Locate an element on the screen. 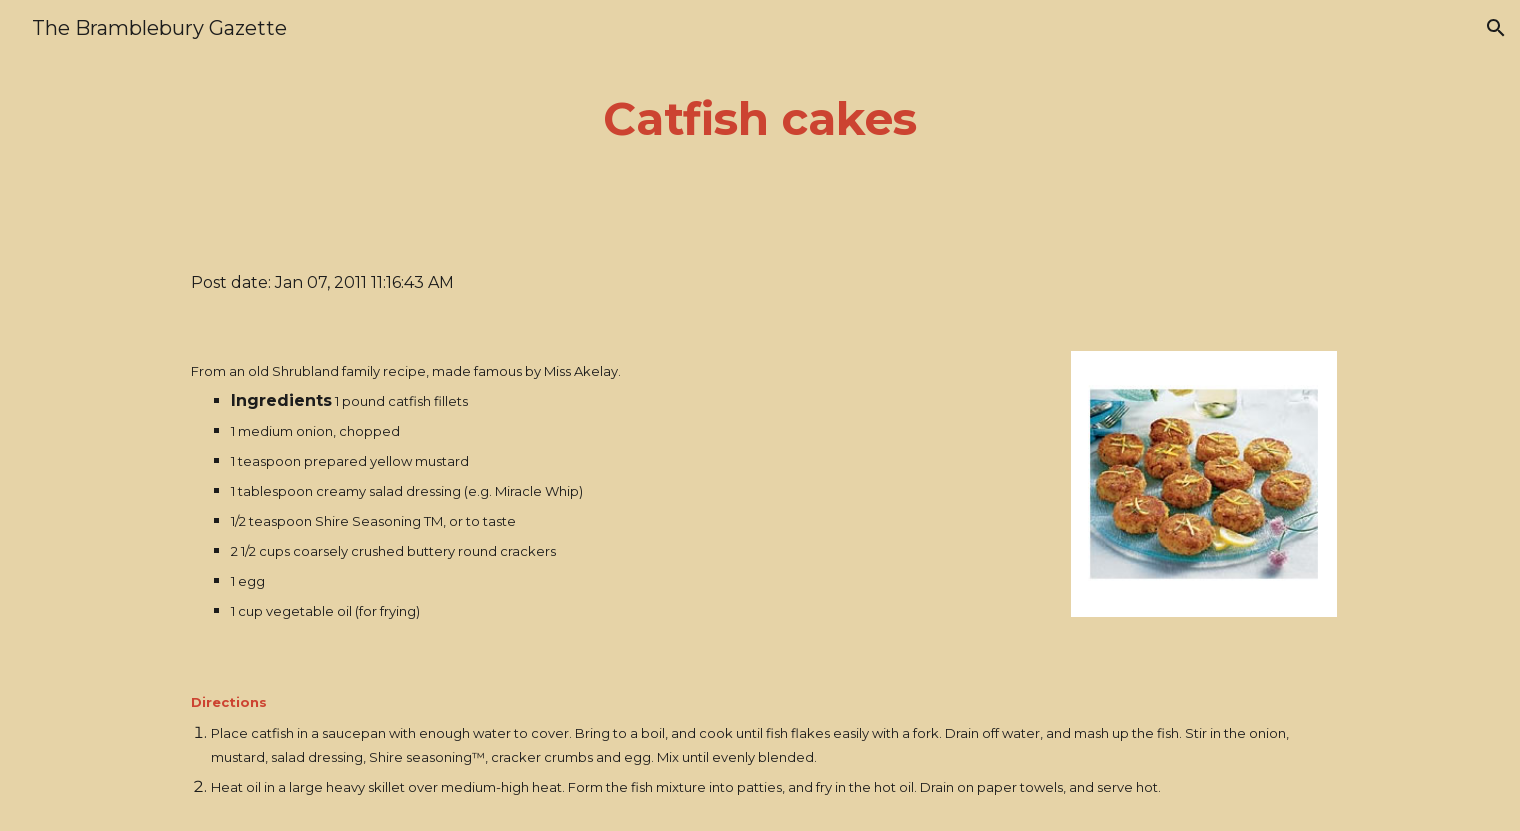 The height and width of the screenshot is (831, 1520). [main] is located at coordinates (760, 119).